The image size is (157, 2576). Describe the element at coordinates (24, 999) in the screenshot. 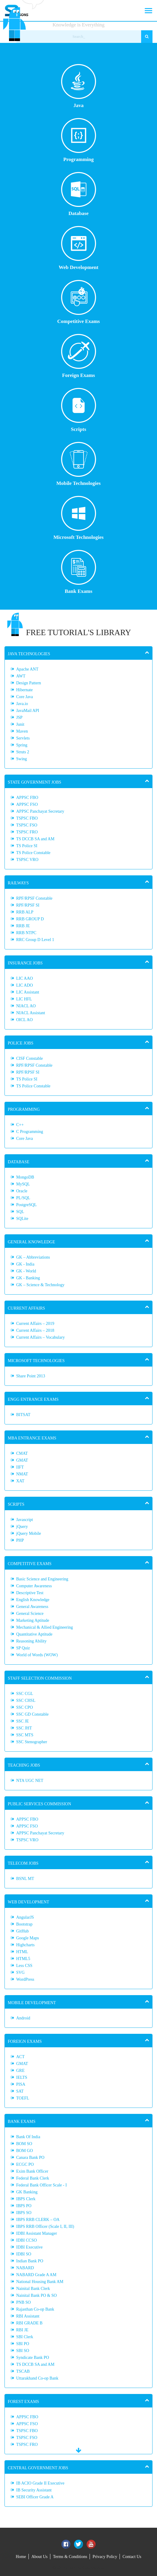

I see `LIC HFL` at that location.